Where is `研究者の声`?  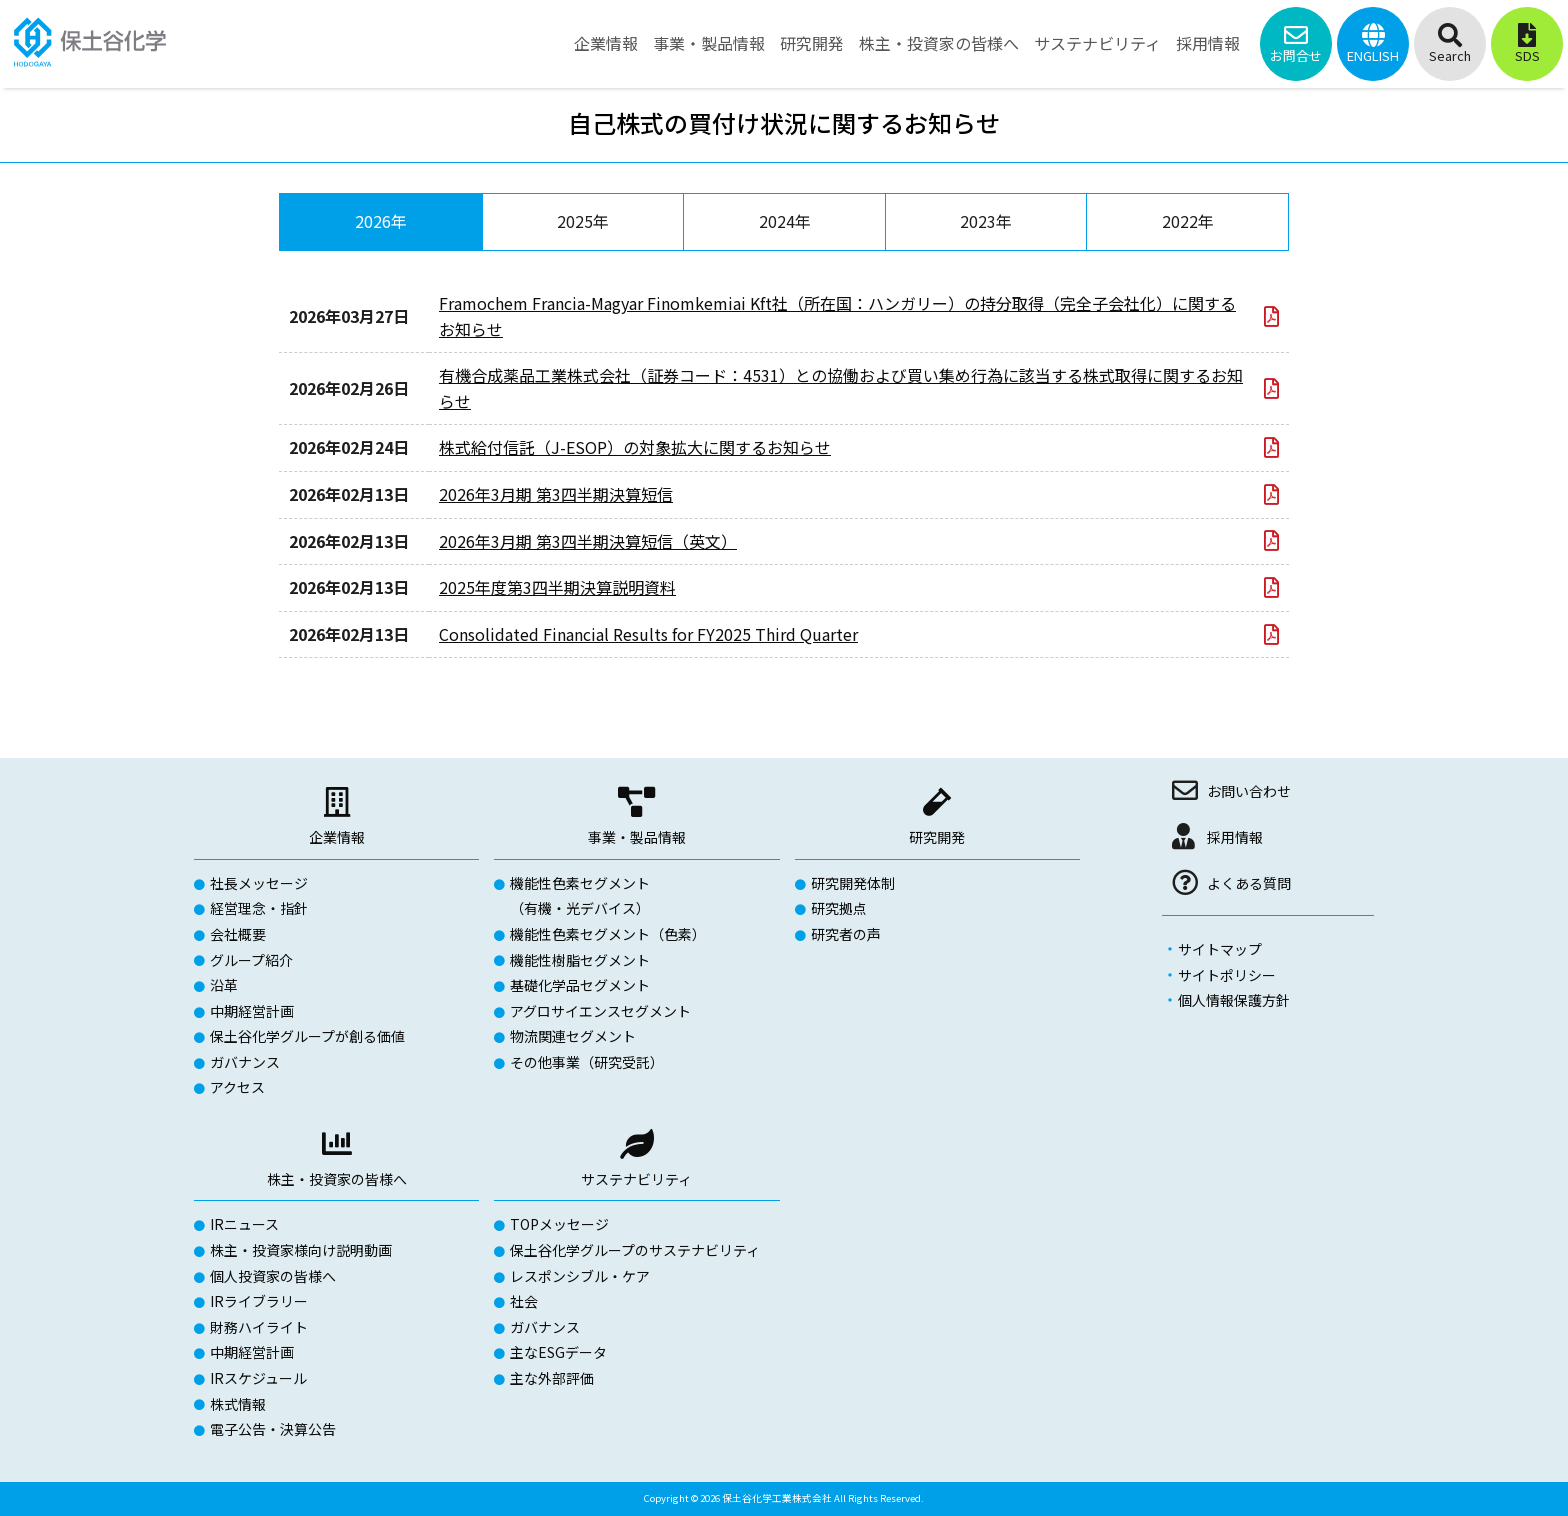
研究者の声 is located at coordinates (846, 934).